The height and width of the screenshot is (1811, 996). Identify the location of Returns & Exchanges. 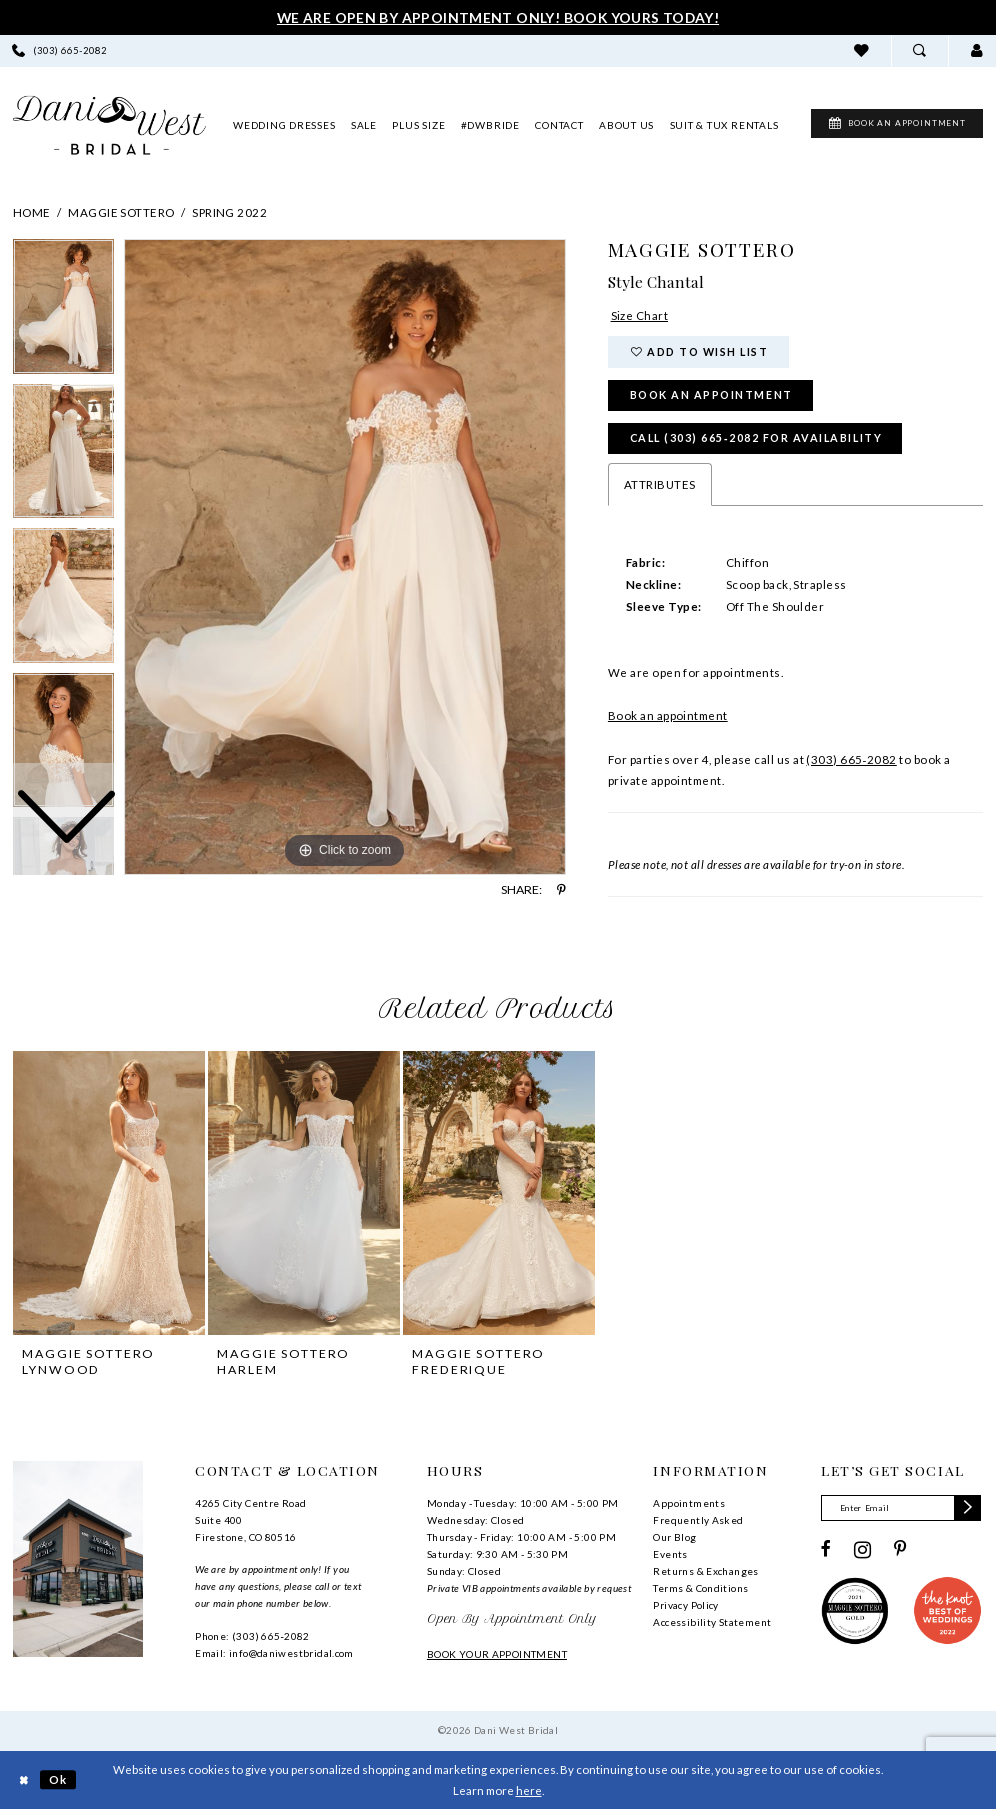
(705, 1572).